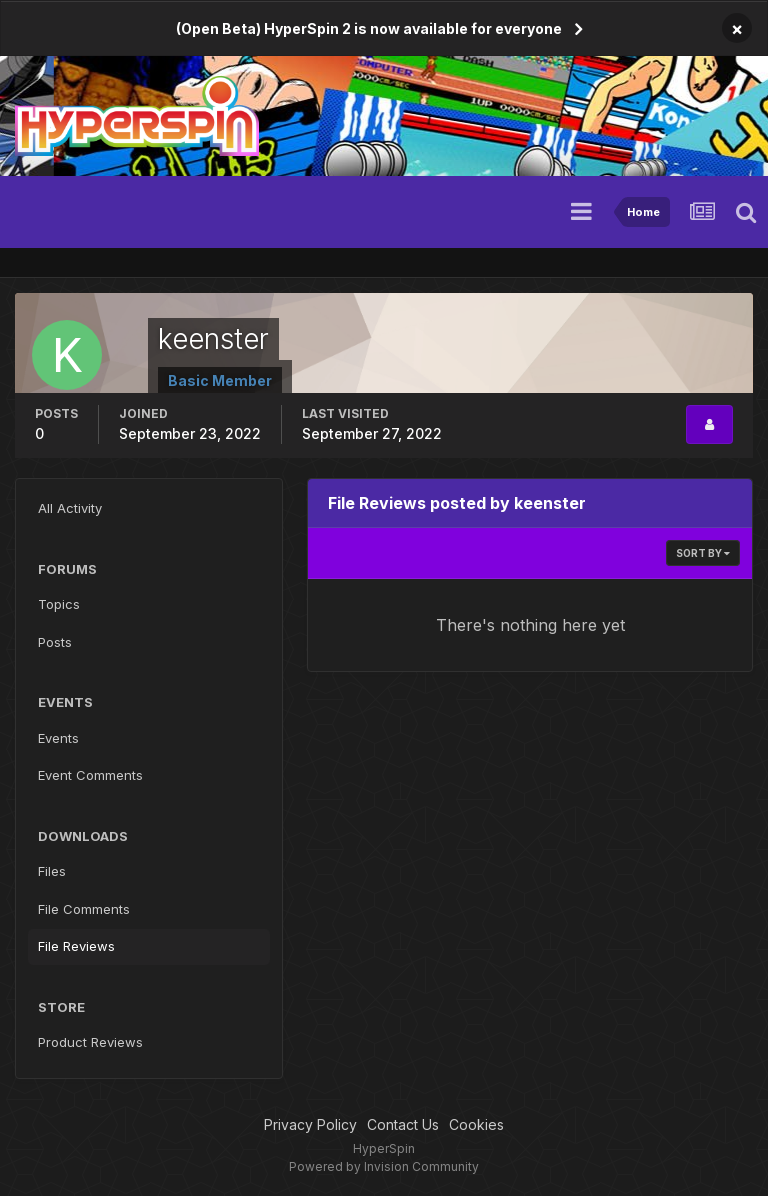  I want to click on File Reviews, so click(76, 946).